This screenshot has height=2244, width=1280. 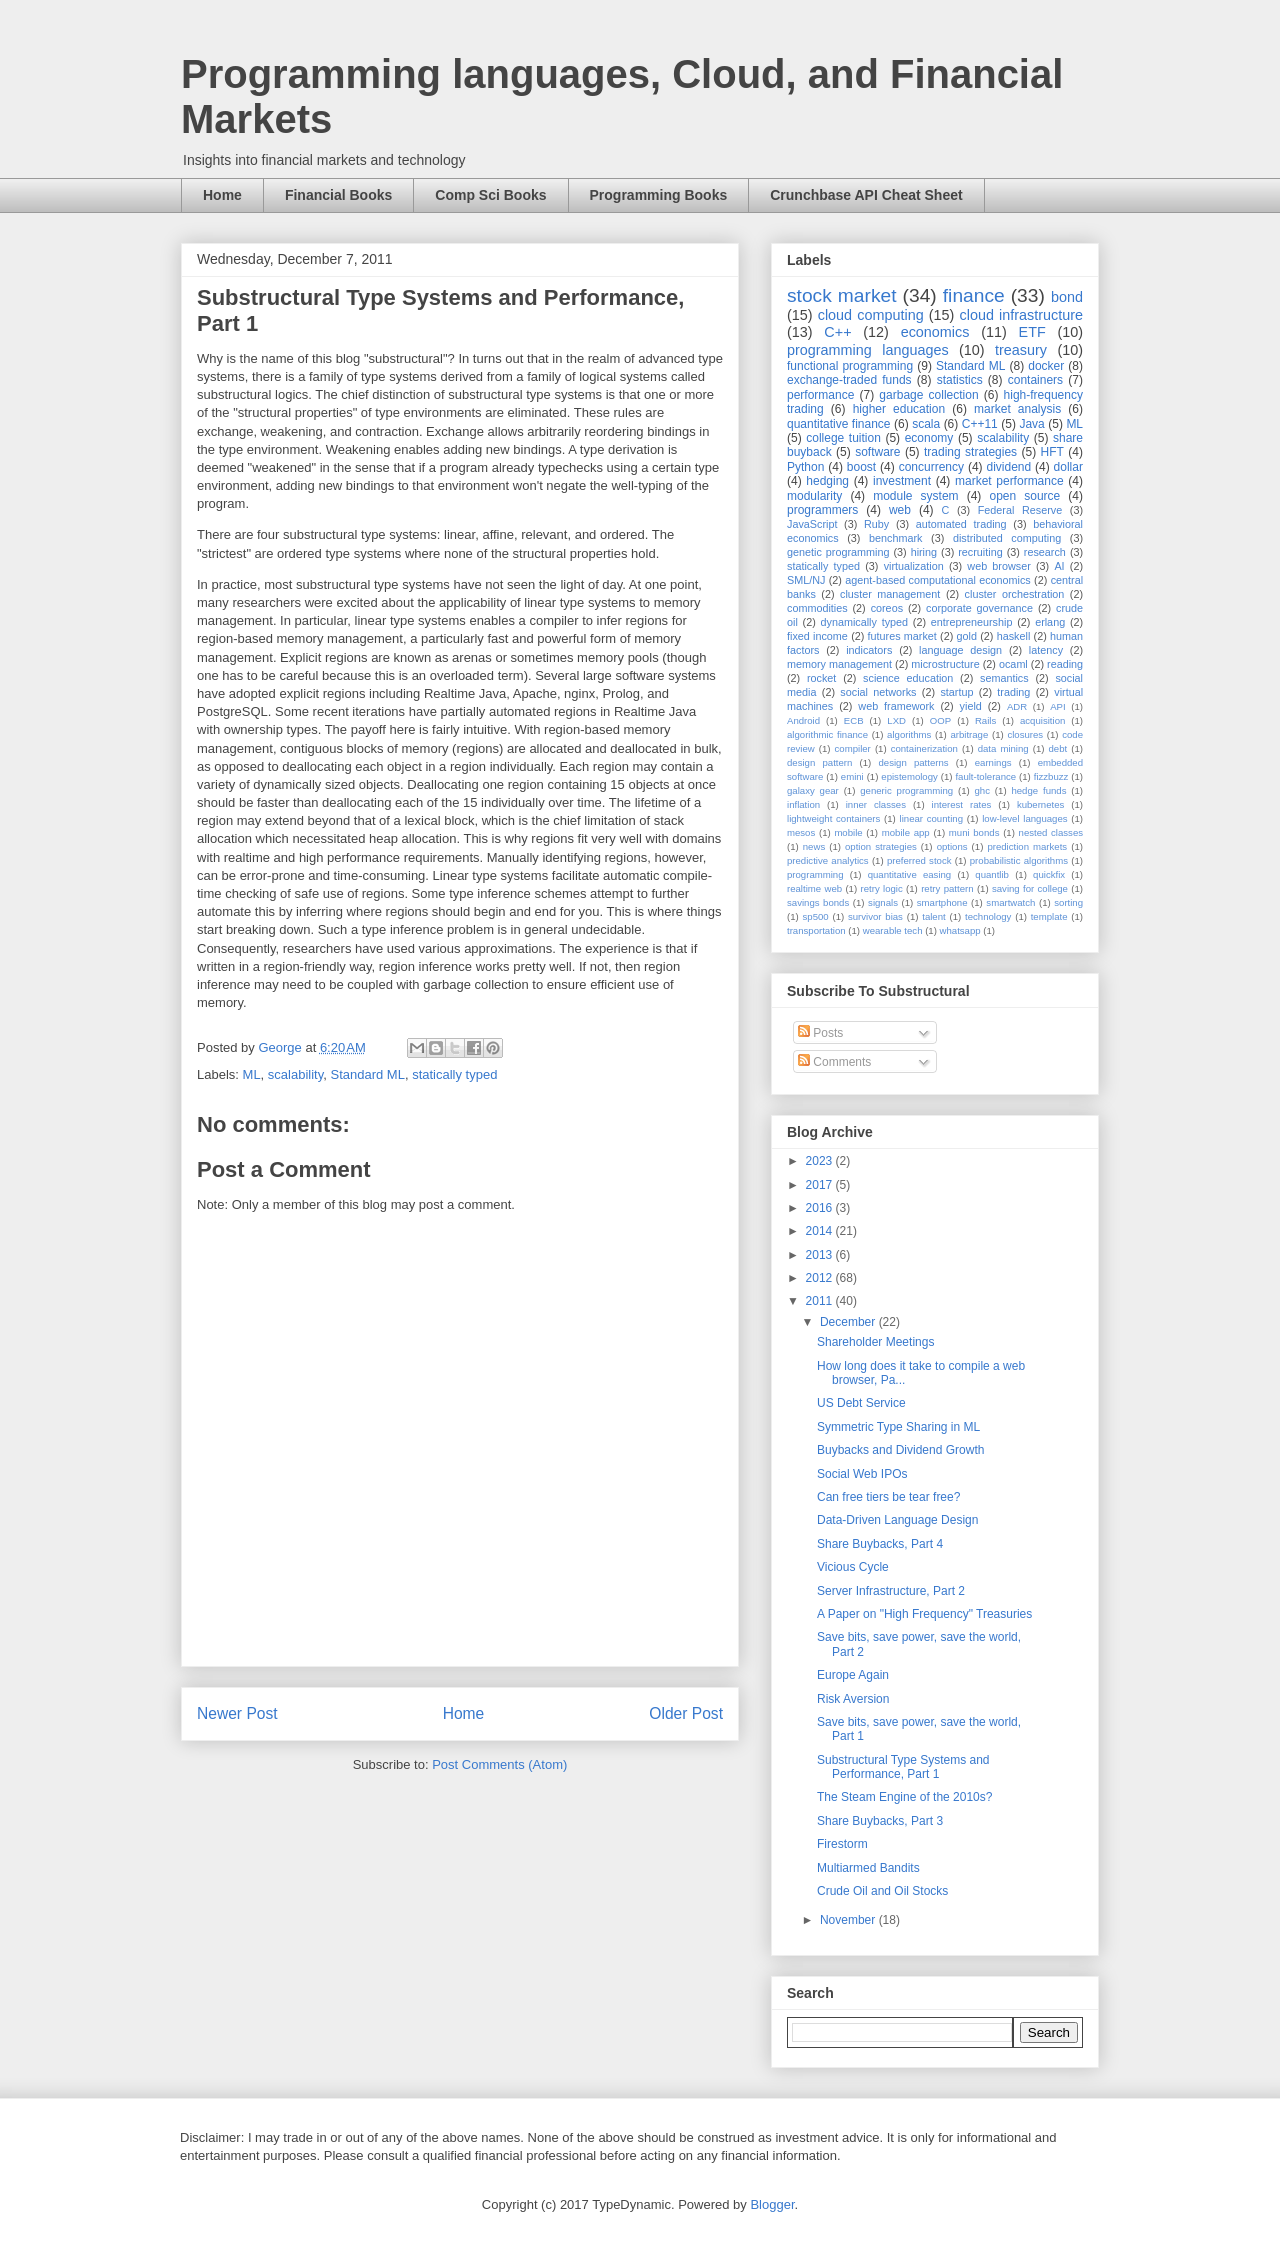 What do you see at coordinates (985, 776) in the screenshot?
I see `fault-tolerance` at bounding box center [985, 776].